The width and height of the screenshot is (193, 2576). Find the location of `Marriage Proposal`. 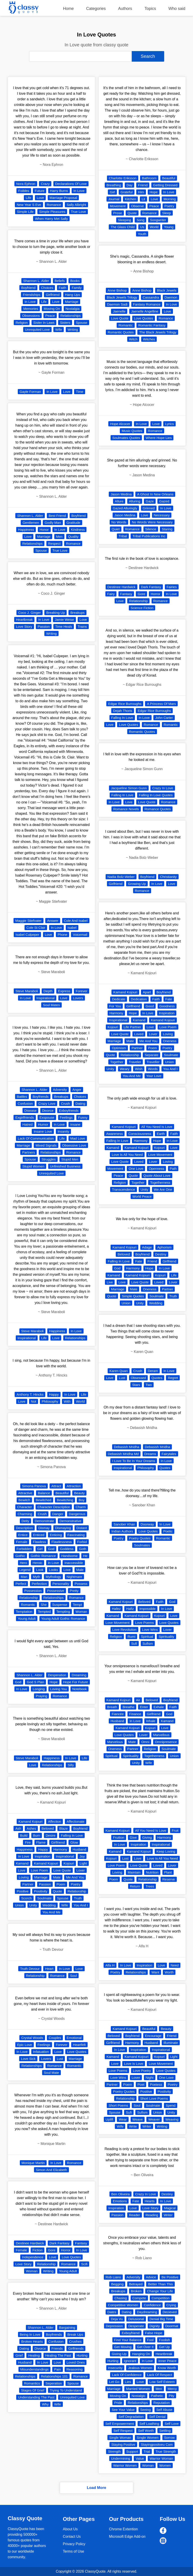

Marriage Proposal is located at coordinates (63, 198).